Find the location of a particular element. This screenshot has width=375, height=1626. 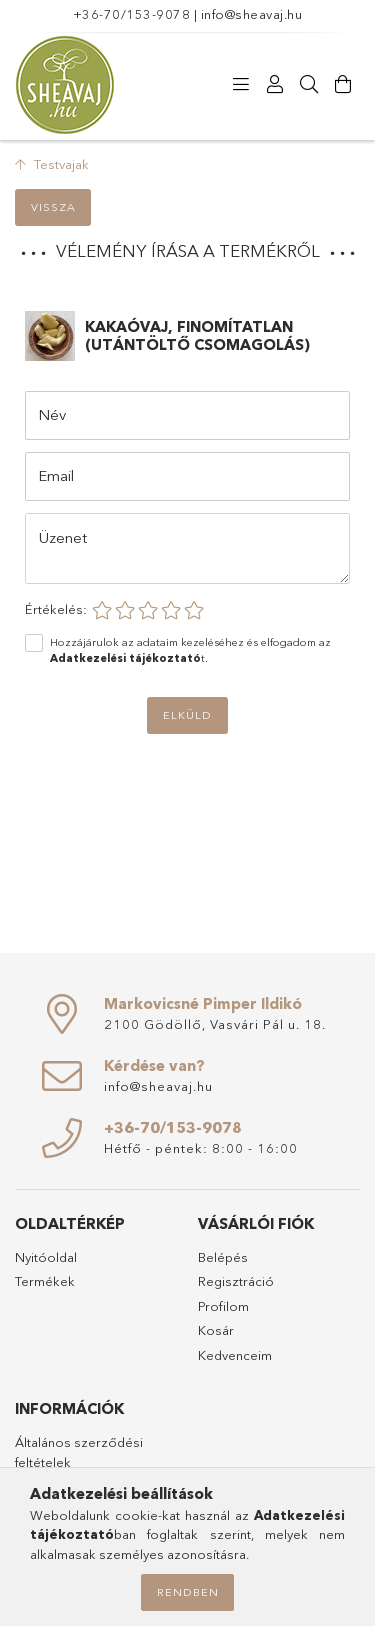

Általános szerződési feltételek is located at coordinates (79, 1452).